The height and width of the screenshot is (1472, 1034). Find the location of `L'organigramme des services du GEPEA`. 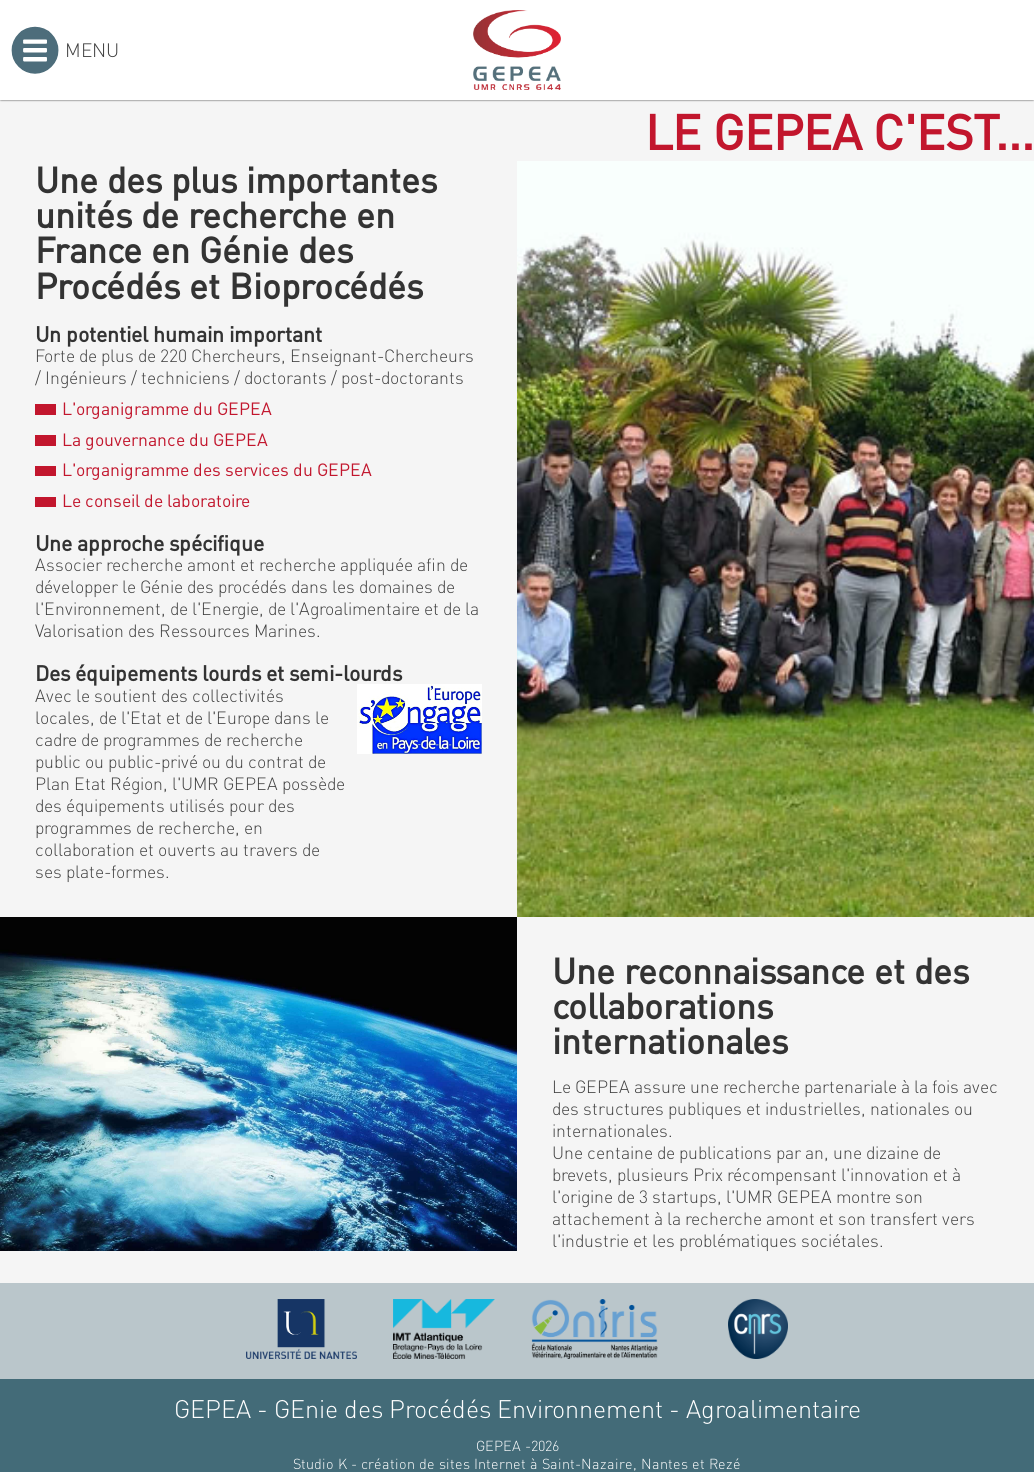

L'organigramme des services du GEPEA is located at coordinates (203, 469).